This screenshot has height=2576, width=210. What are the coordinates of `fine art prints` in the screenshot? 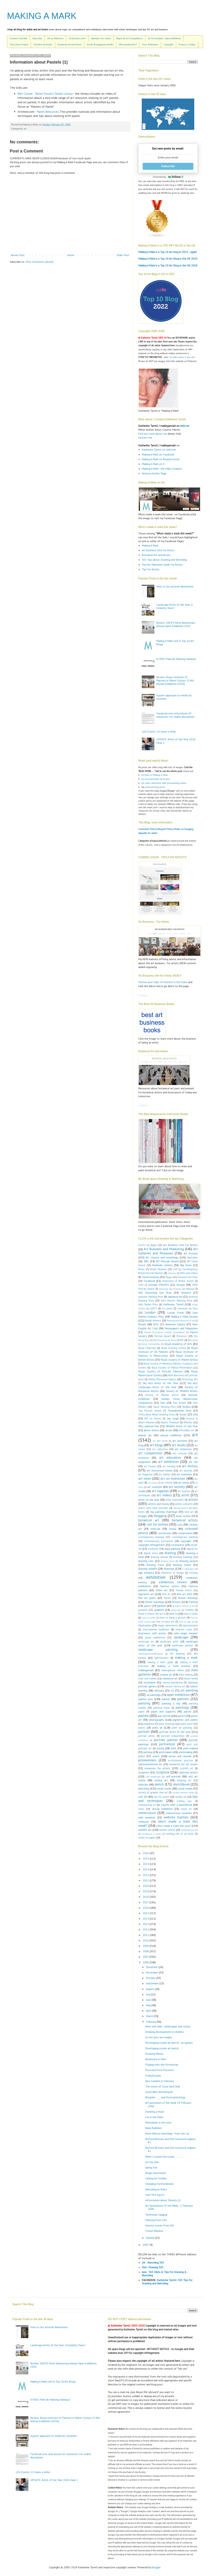 It's located at (147, 1598).